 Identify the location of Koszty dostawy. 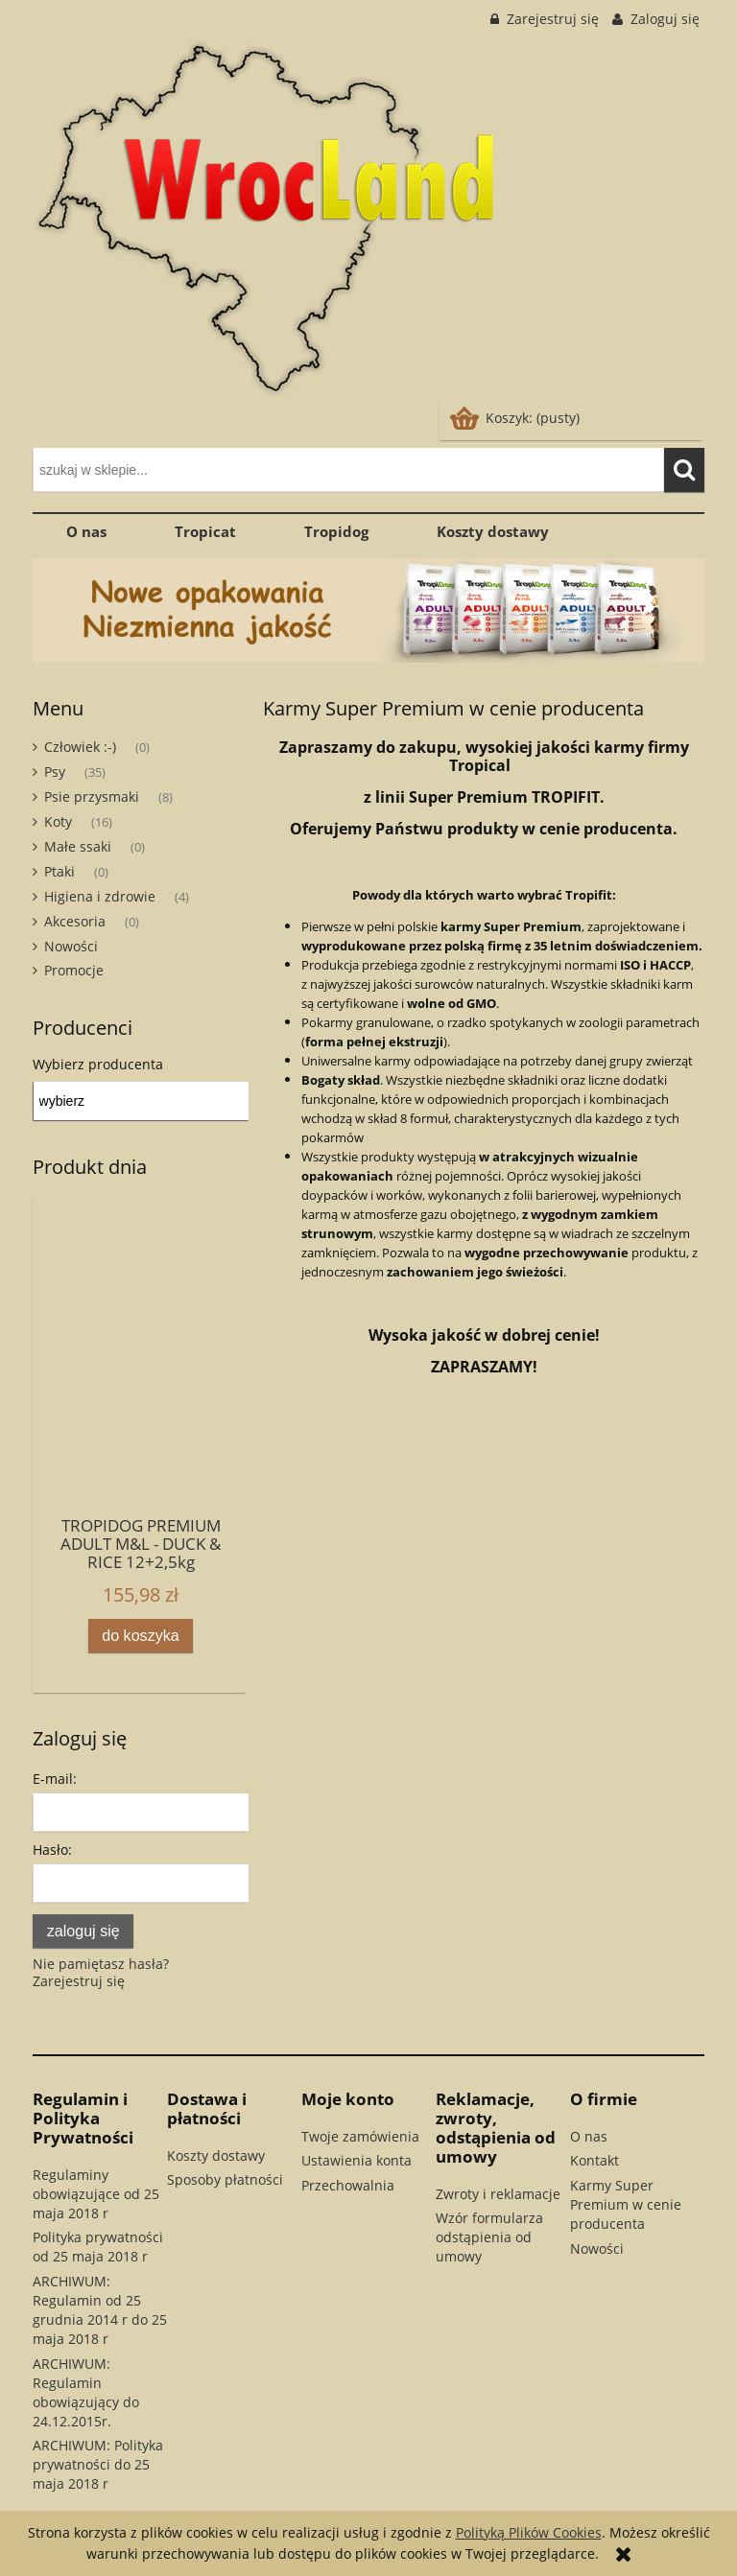
(216, 2155).